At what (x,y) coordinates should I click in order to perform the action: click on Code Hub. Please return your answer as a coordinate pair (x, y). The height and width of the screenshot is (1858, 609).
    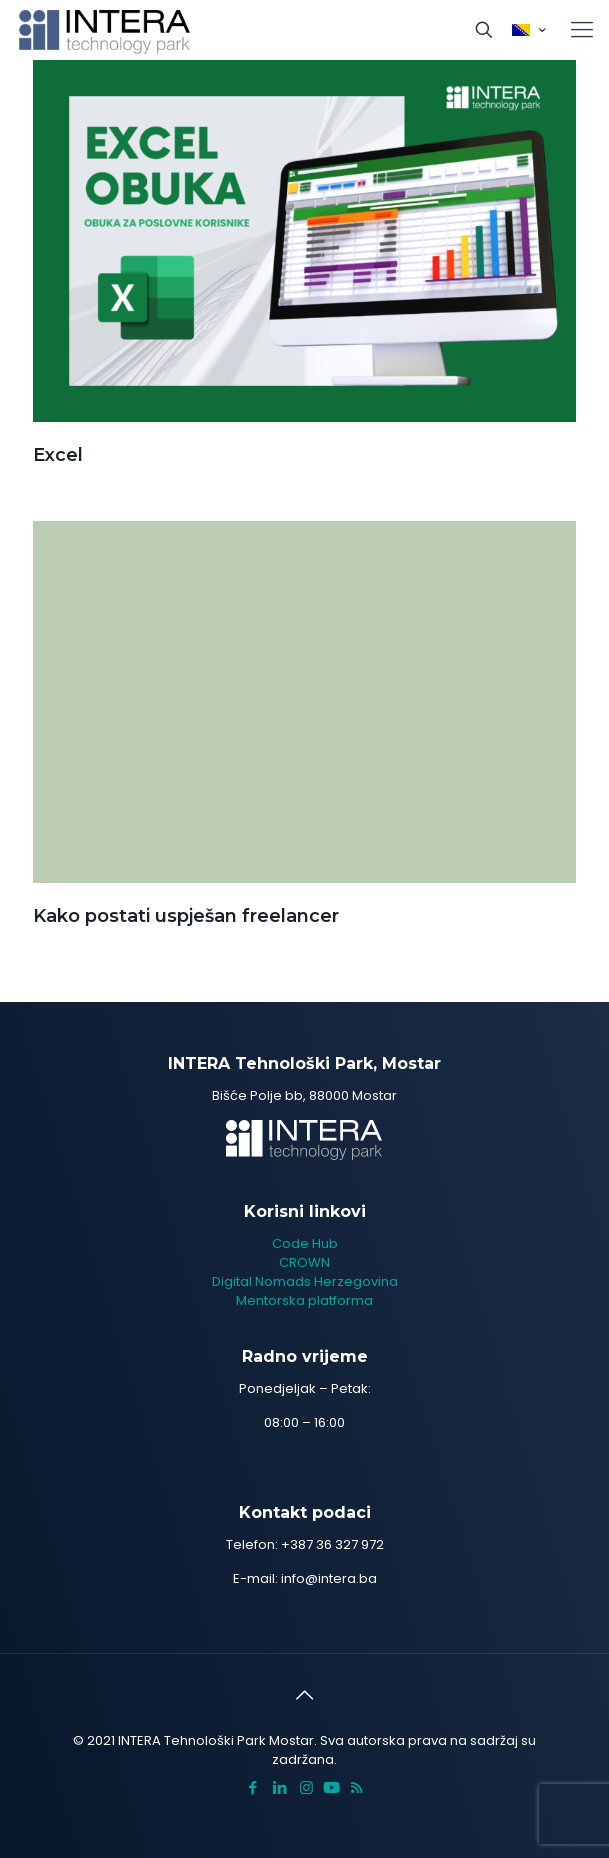
    Looking at the image, I should click on (305, 1243).